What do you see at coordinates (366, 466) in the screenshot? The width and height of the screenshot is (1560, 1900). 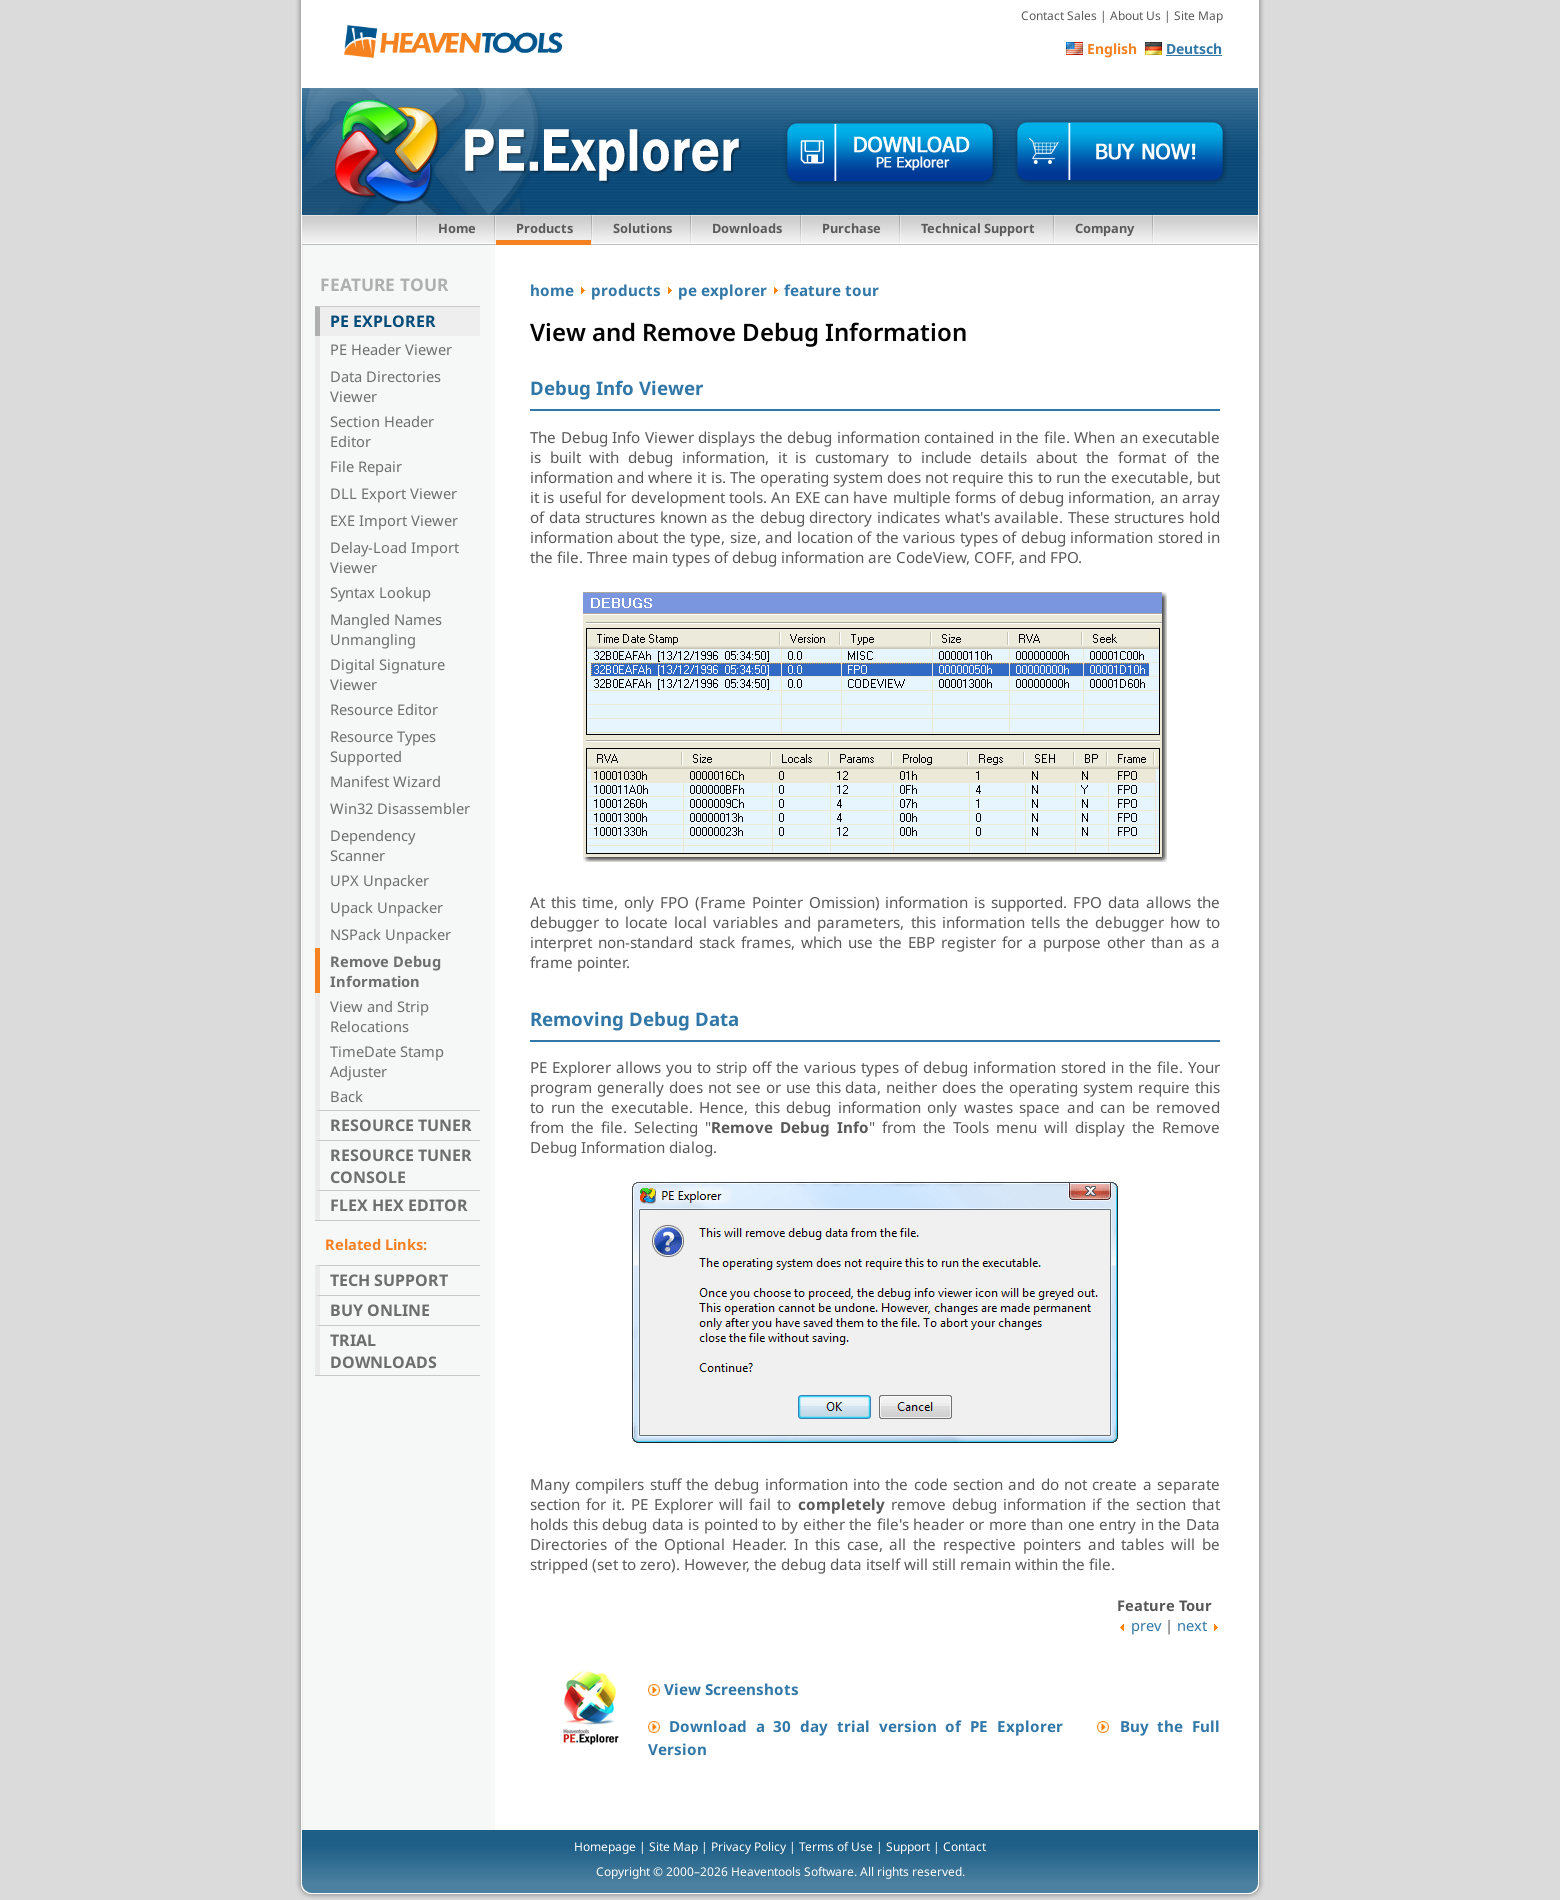 I see `File Repair` at bounding box center [366, 466].